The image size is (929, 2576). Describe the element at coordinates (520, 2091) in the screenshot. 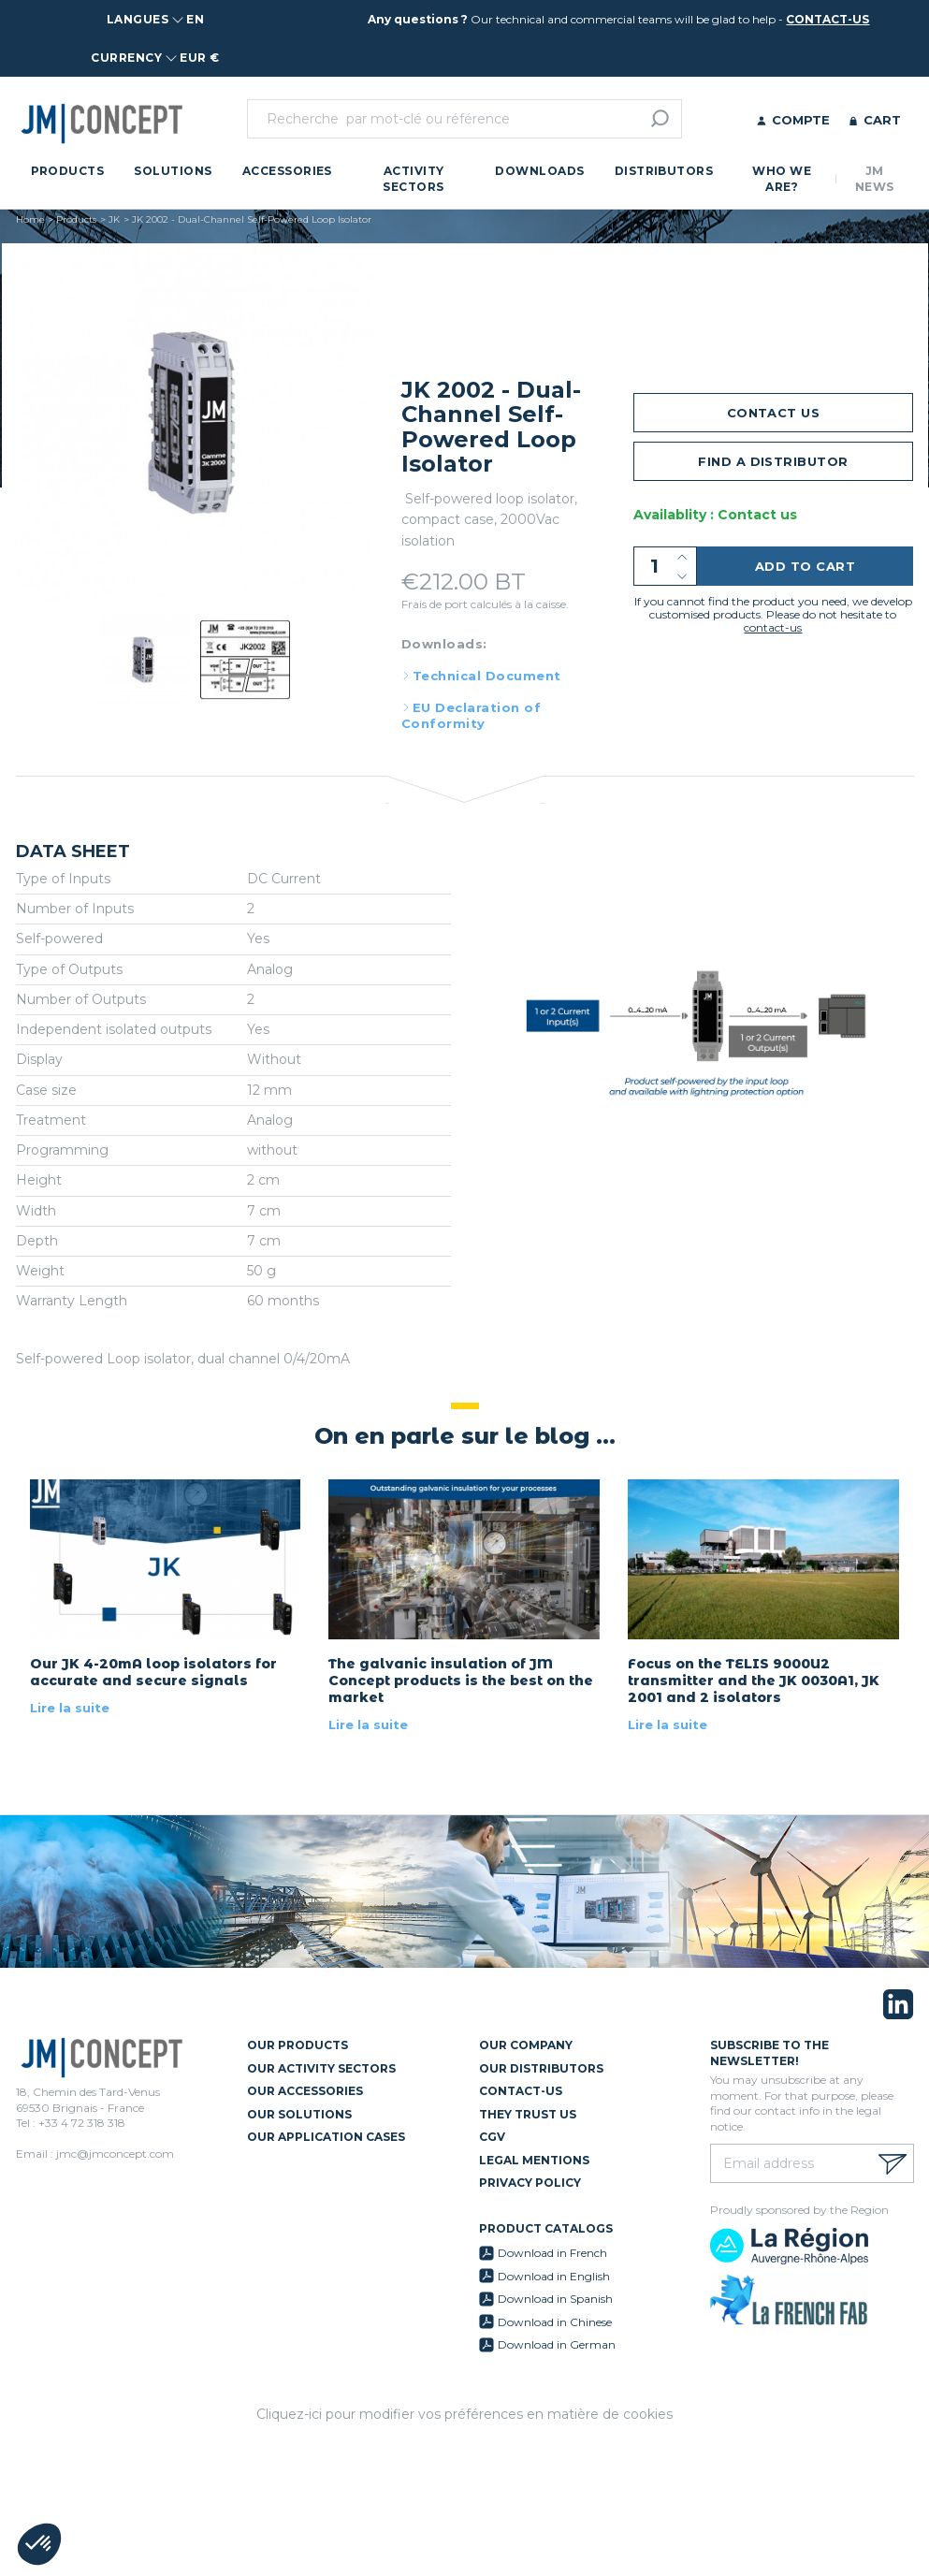

I see `Contact-us` at that location.